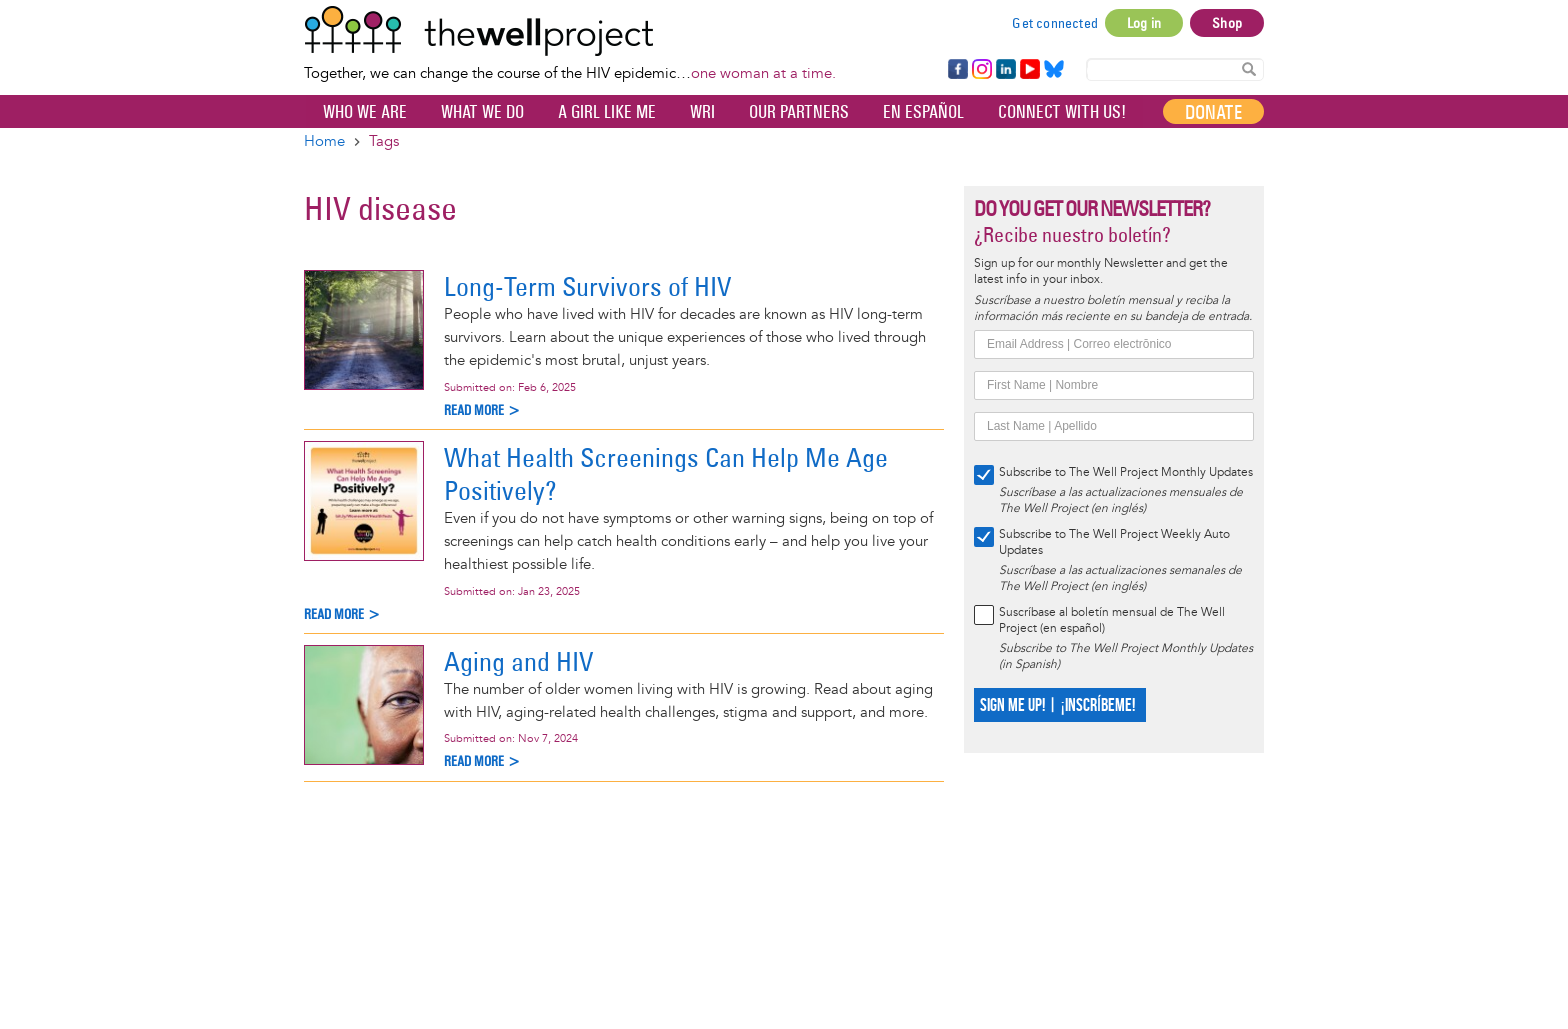 Image resolution: width=1568 pixels, height=1029 pixels. Describe the element at coordinates (1126, 472) in the screenshot. I see `Subscribe to The Well Project Monthly Updates` at that location.